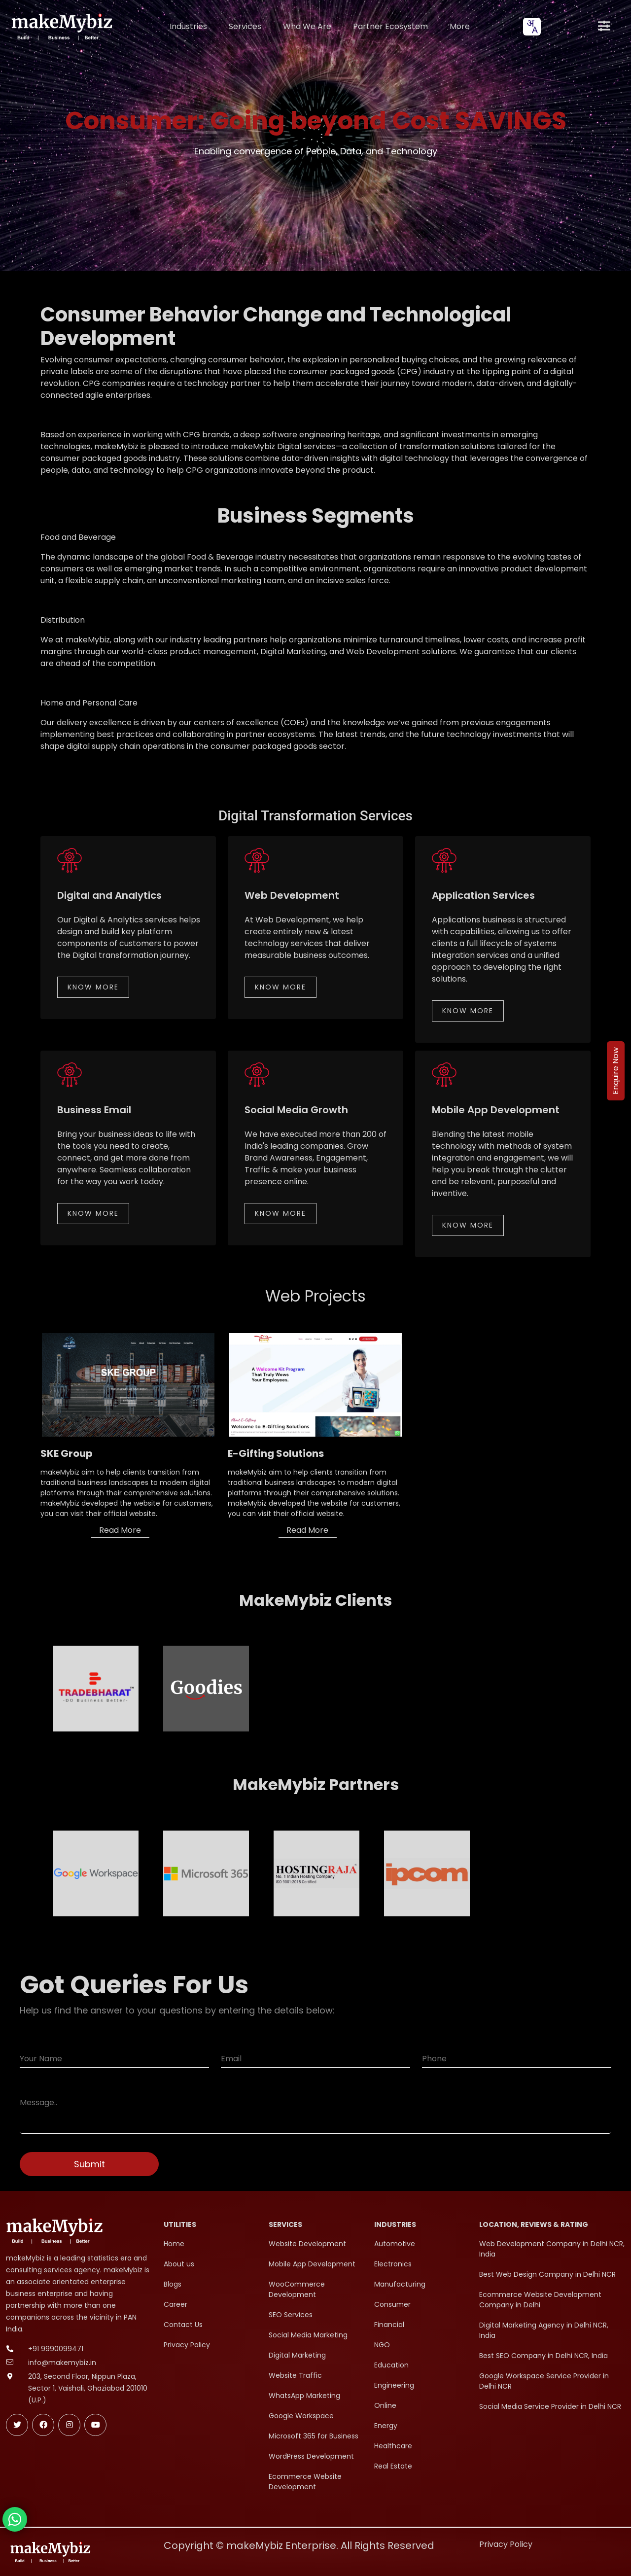  I want to click on Social Media Marketing, so click(308, 2335).